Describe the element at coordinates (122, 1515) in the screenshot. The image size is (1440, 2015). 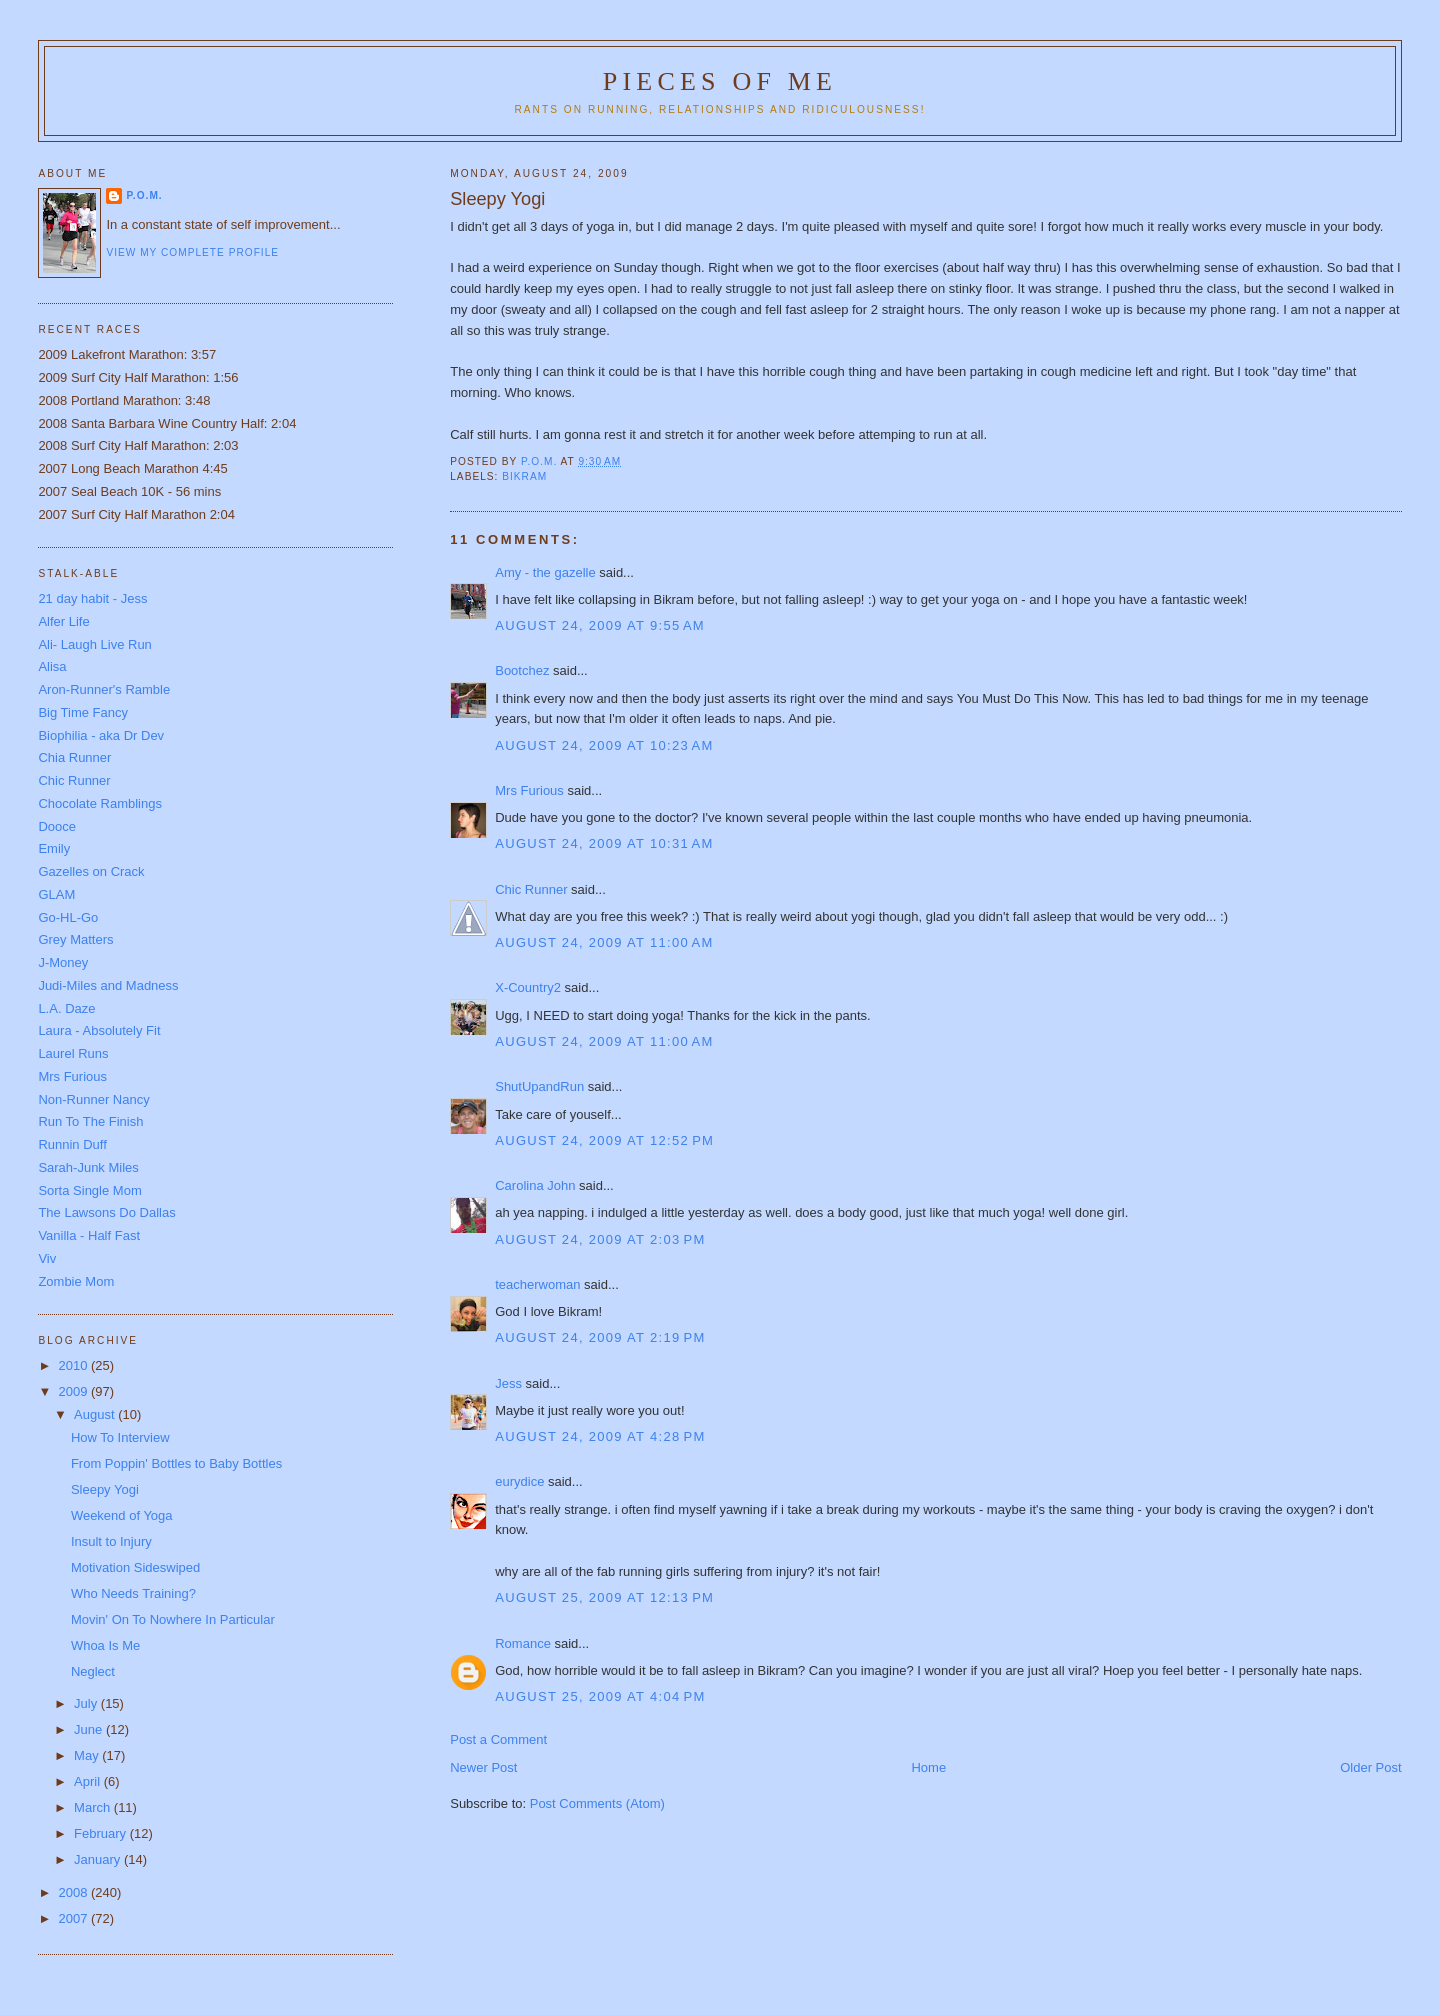
I see `Weekend of Yoga` at that location.